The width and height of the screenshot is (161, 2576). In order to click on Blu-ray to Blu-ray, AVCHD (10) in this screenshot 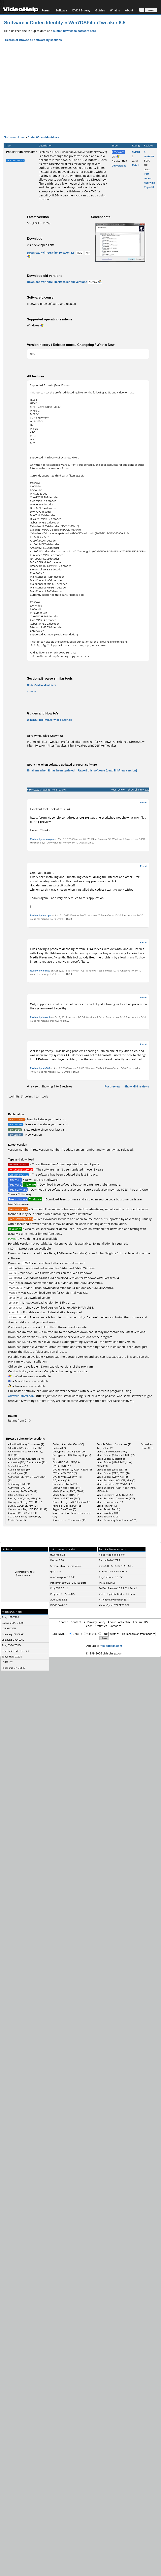, I will do `click(25, 1502)`.